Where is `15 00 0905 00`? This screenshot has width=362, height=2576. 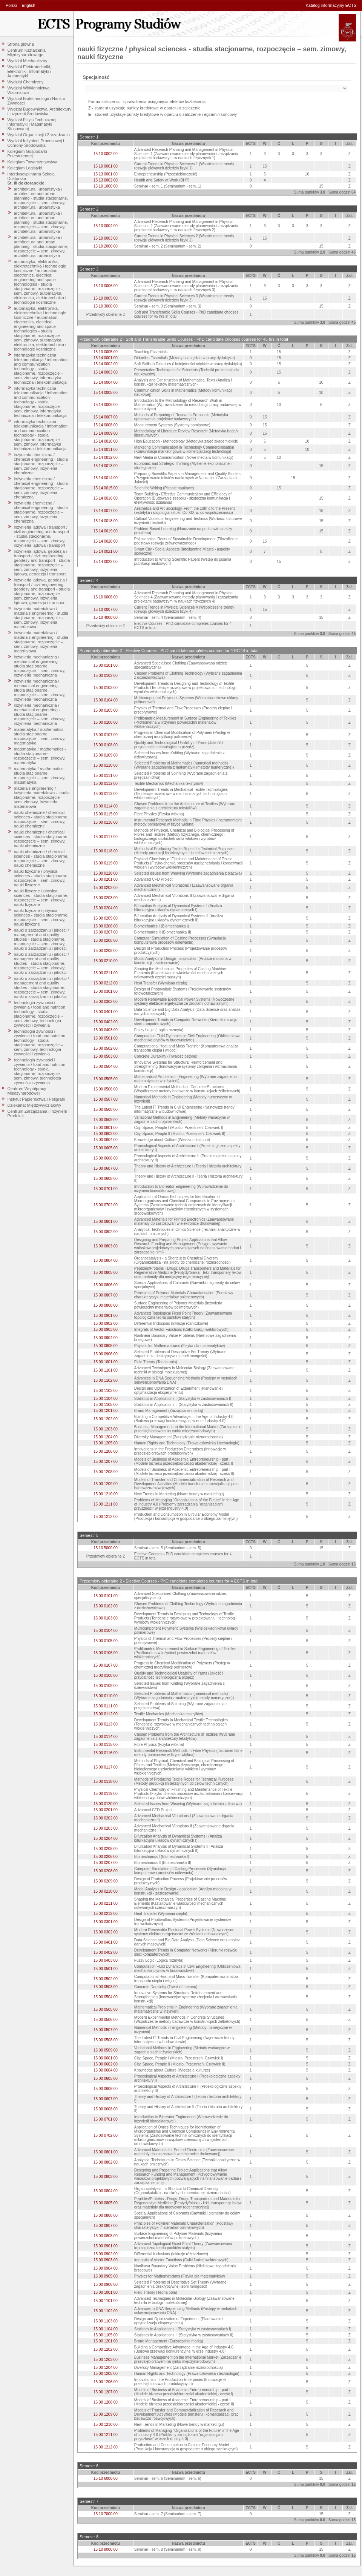
15 00 0905 00 is located at coordinates (106, 1346).